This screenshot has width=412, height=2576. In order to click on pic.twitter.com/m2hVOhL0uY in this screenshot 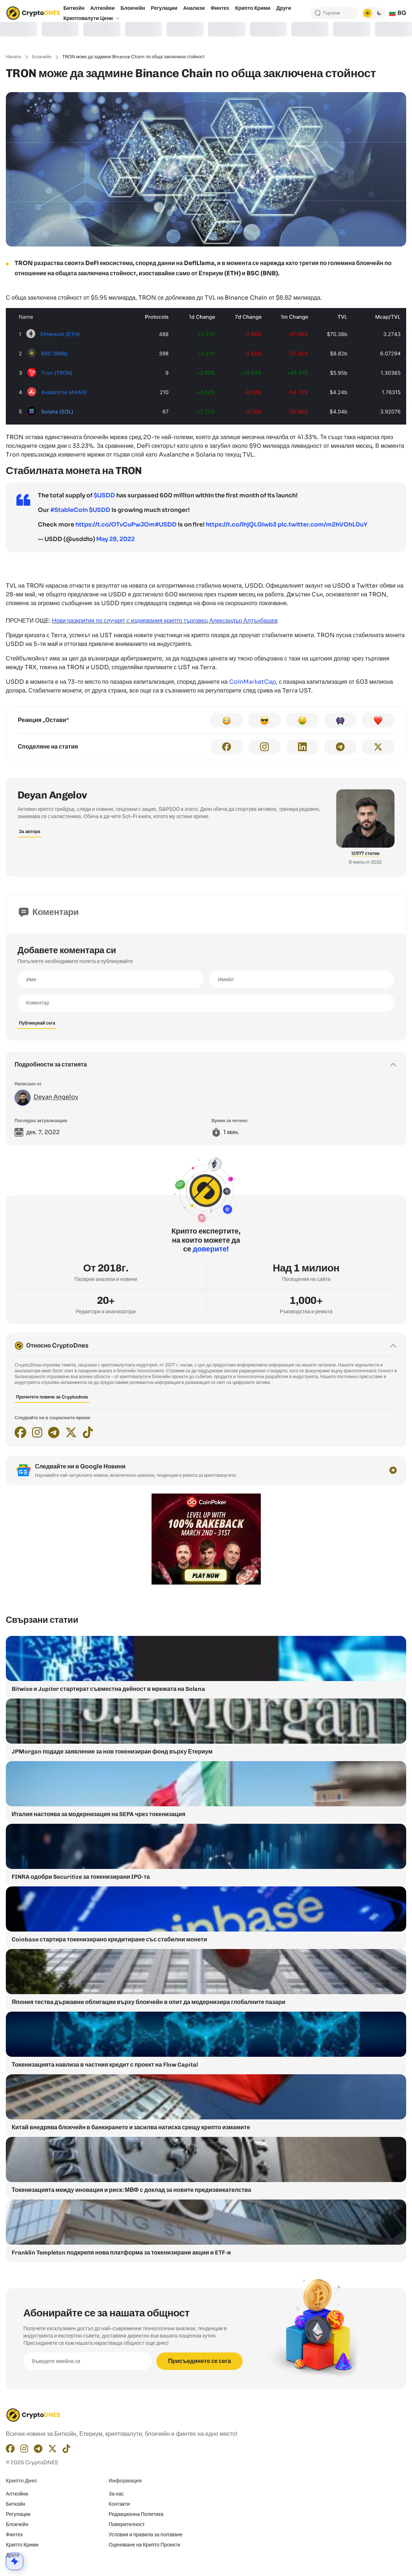, I will do `click(322, 524)`.